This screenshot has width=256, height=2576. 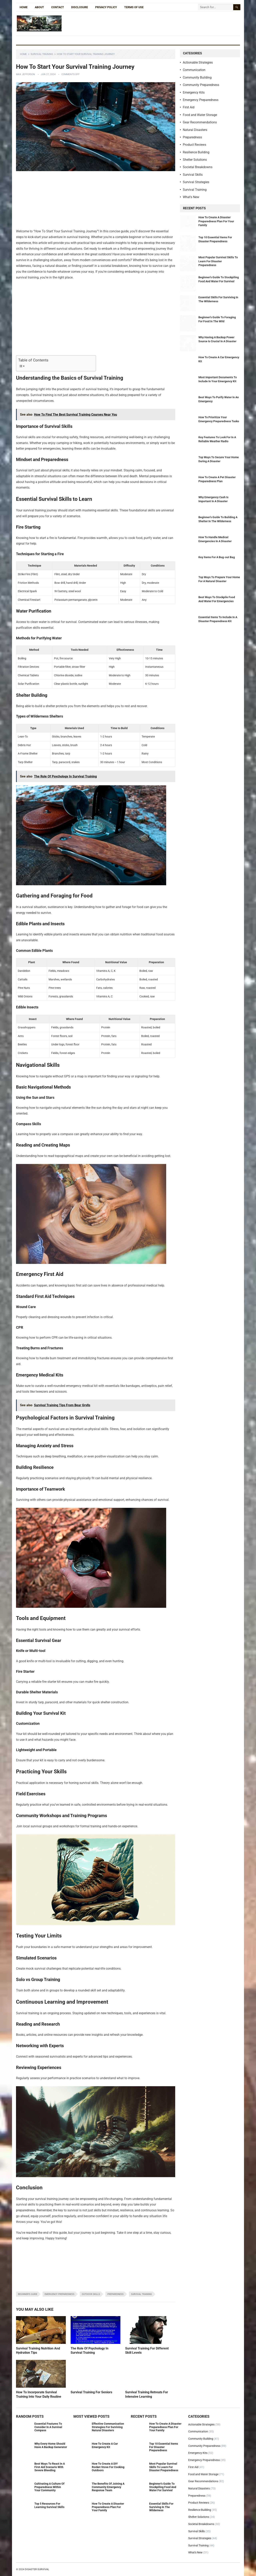 I want to click on Most Popular Survival Skills To Learn For Disaster Preparedness, so click(x=218, y=261).